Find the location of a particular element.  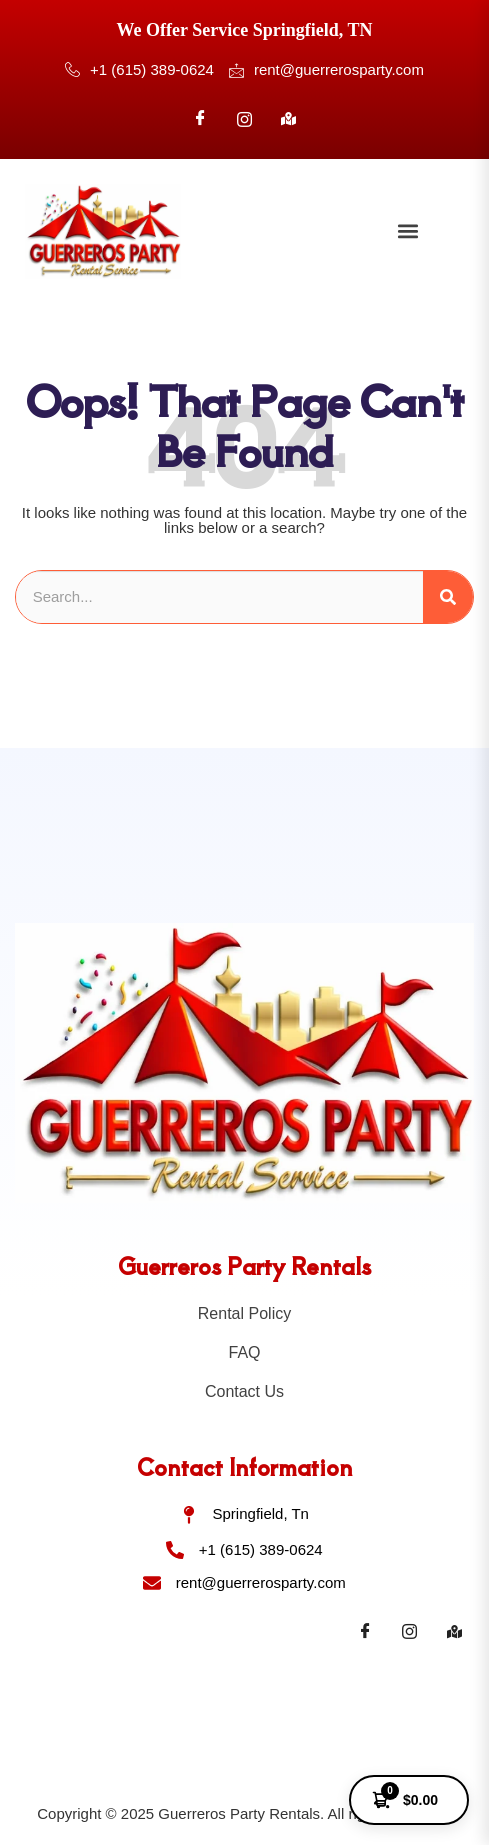

[Maps] is located at coordinates (454, 1632).